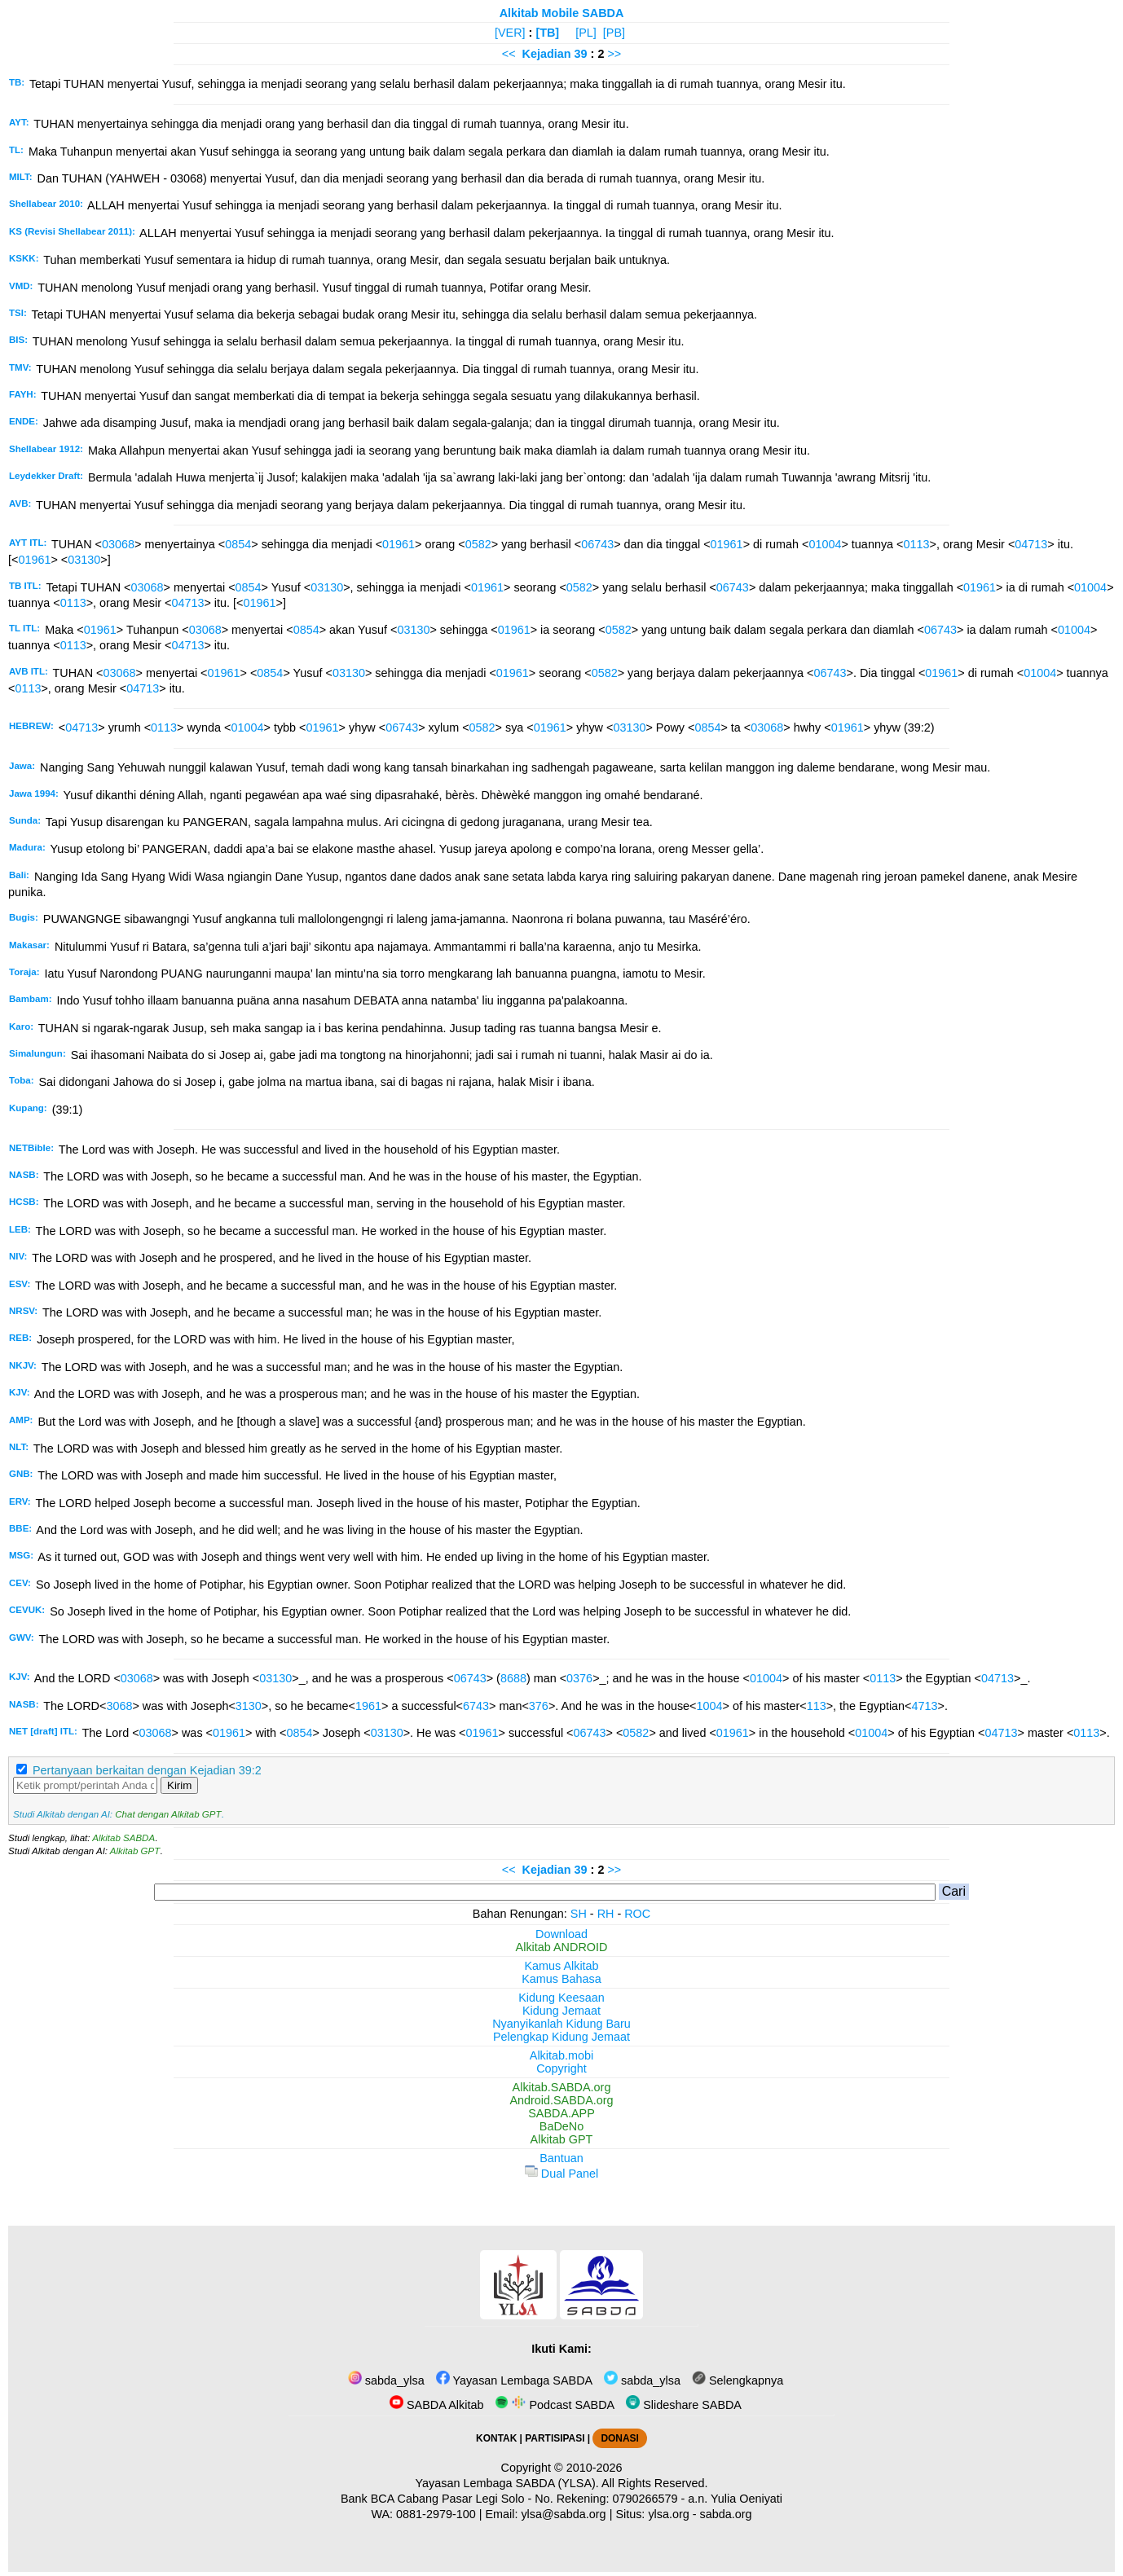 This screenshot has height=2576, width=1123. What do you see at coordinates (605, 1913) in the screenshot?
I see `RH` at bounding box center [605, 1913].